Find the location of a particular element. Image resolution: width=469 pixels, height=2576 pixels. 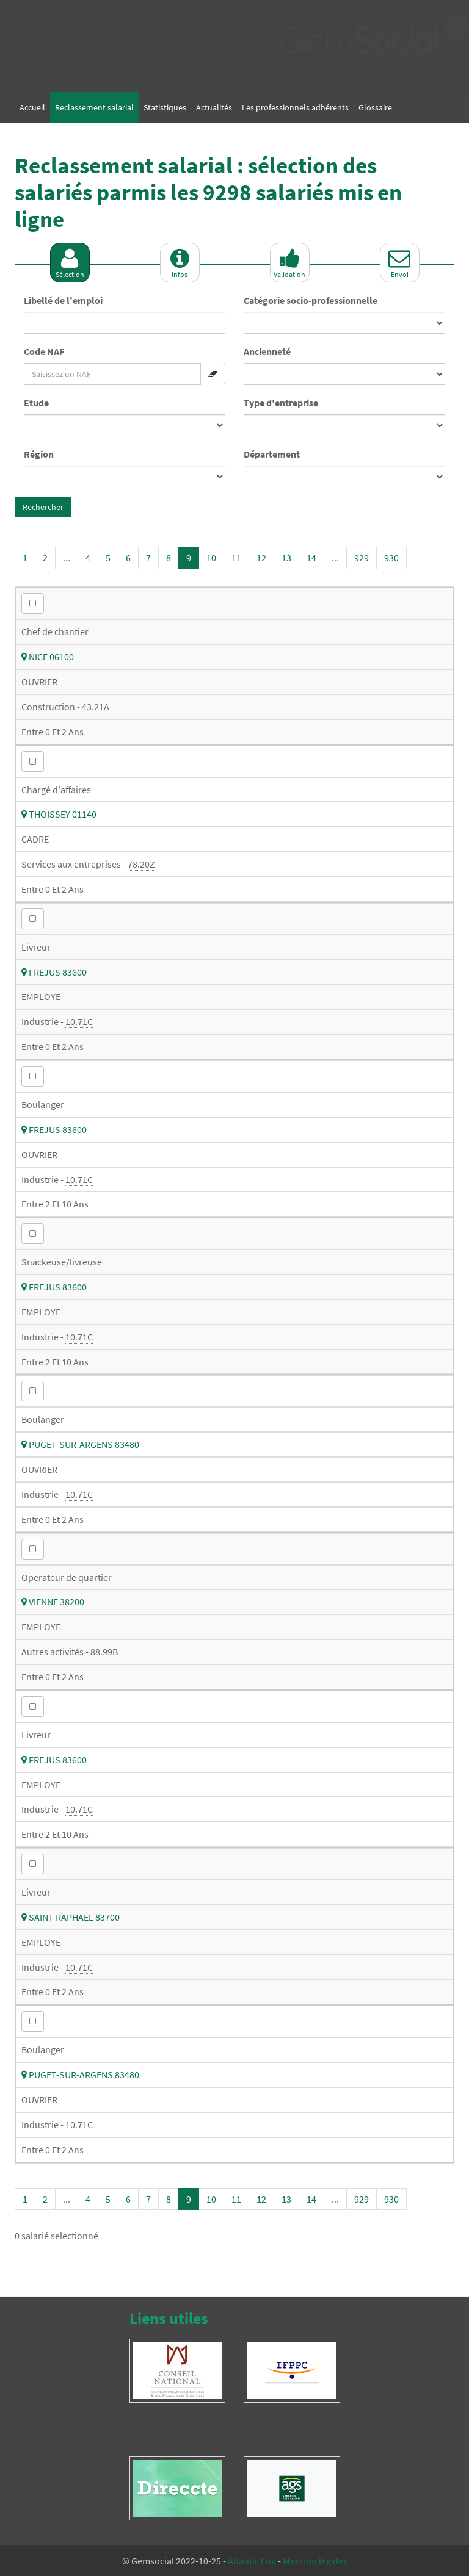

10 is located at coordinates (211, 558).